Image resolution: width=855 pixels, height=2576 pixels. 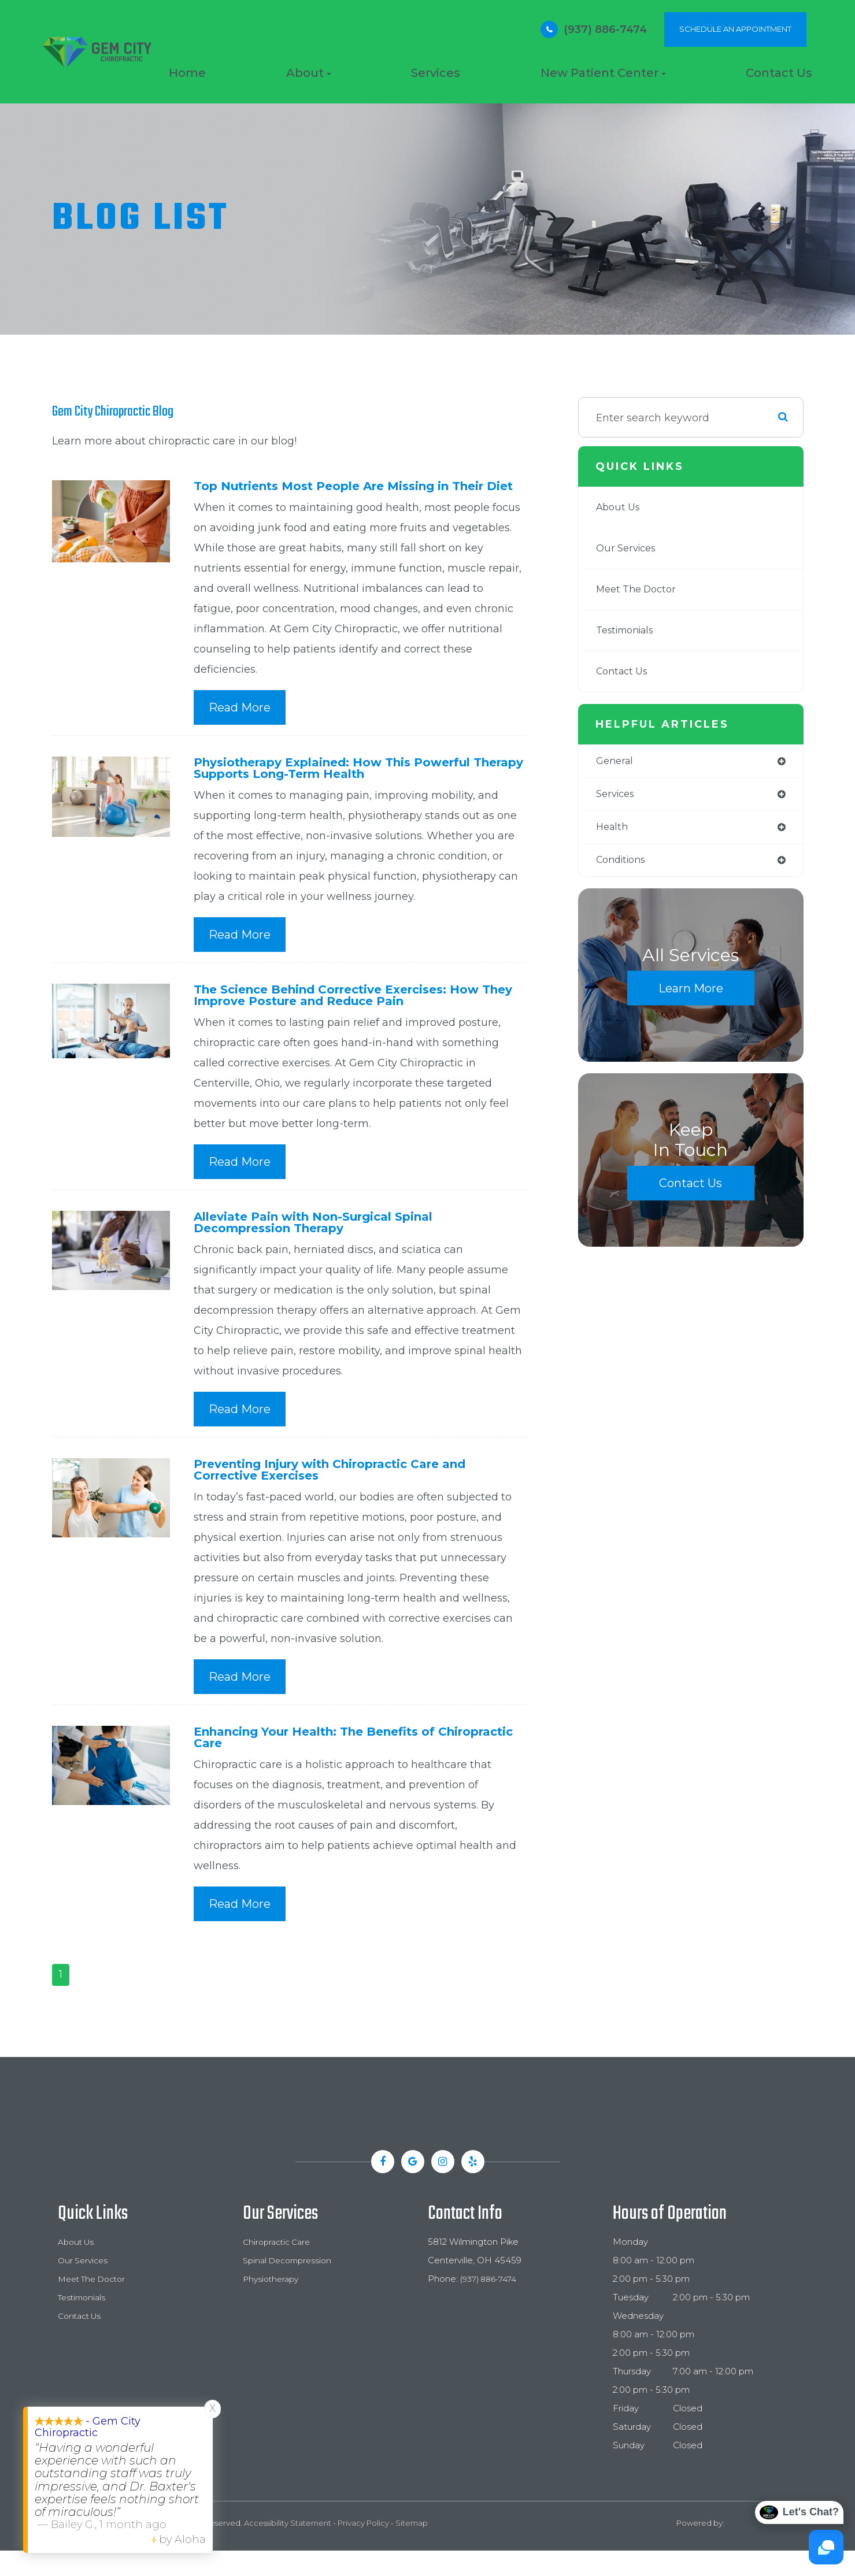 What do you see at coordinates (616, 761) in the screenshot?
I see `general` at bounding box center [616, 761].